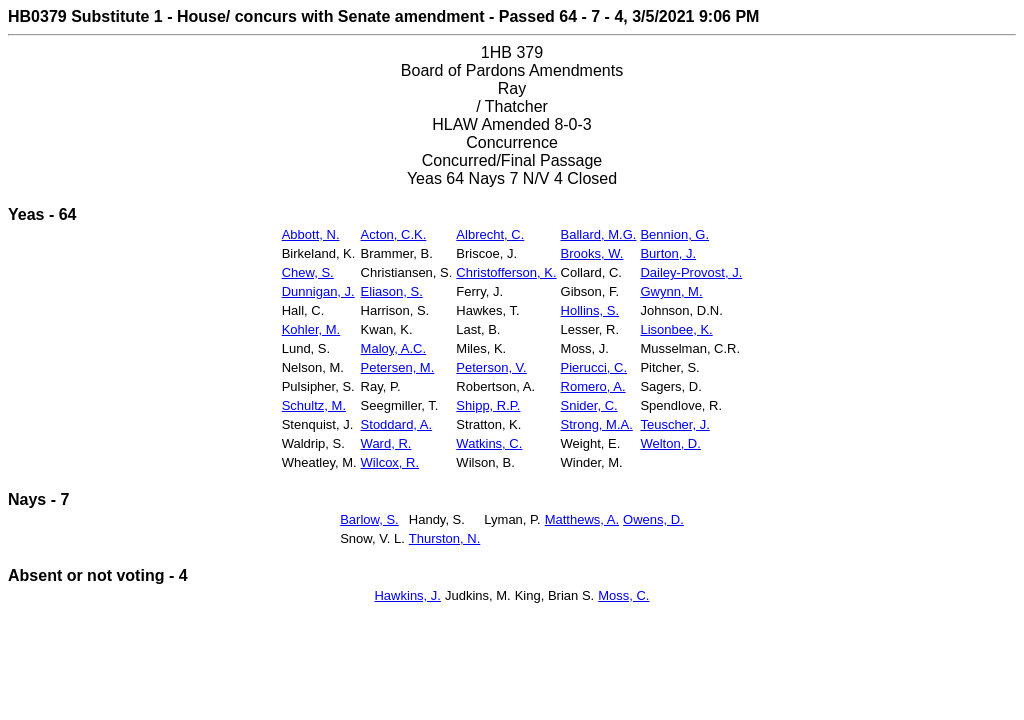 This screenshot has width=1024, height=720. What do you see at coordinates (369, 519) in the screenshot?
I see `Barlow, S.` at bounding box center [369, 519].